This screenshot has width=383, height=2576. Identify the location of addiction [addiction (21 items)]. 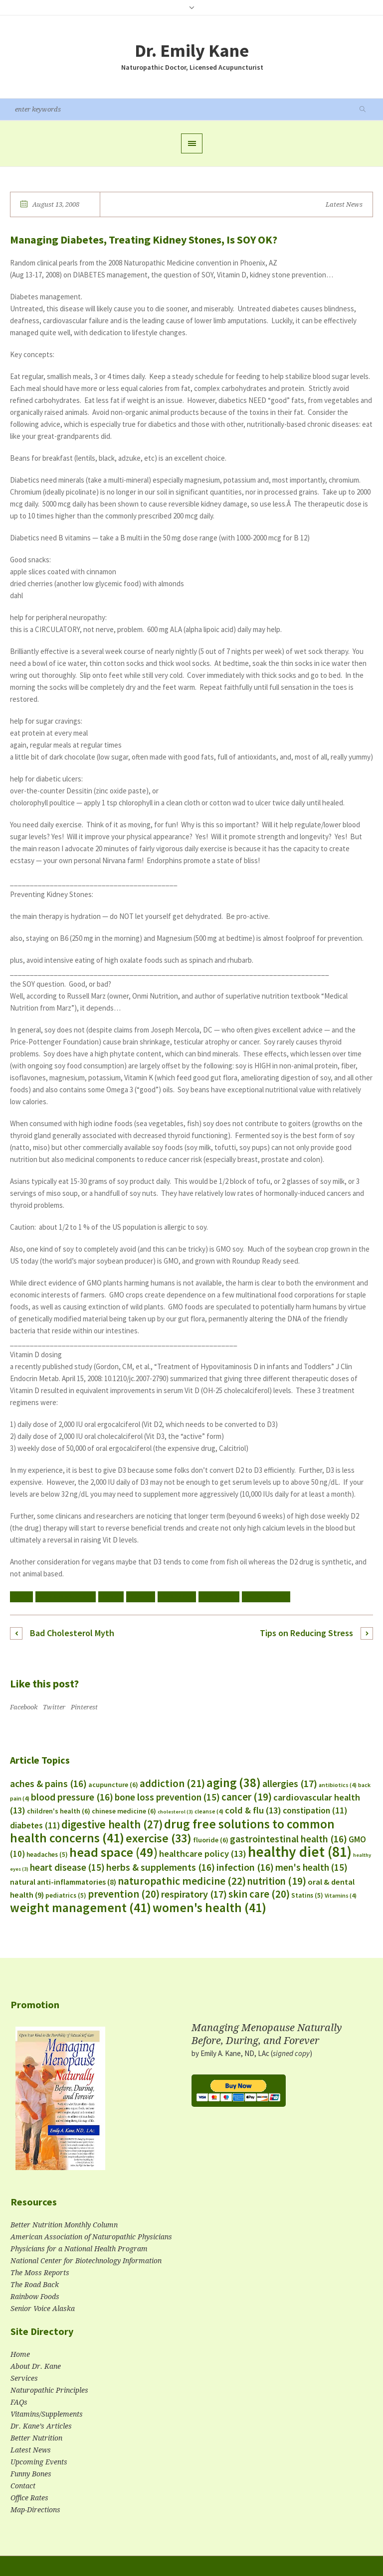
(172, 1783).